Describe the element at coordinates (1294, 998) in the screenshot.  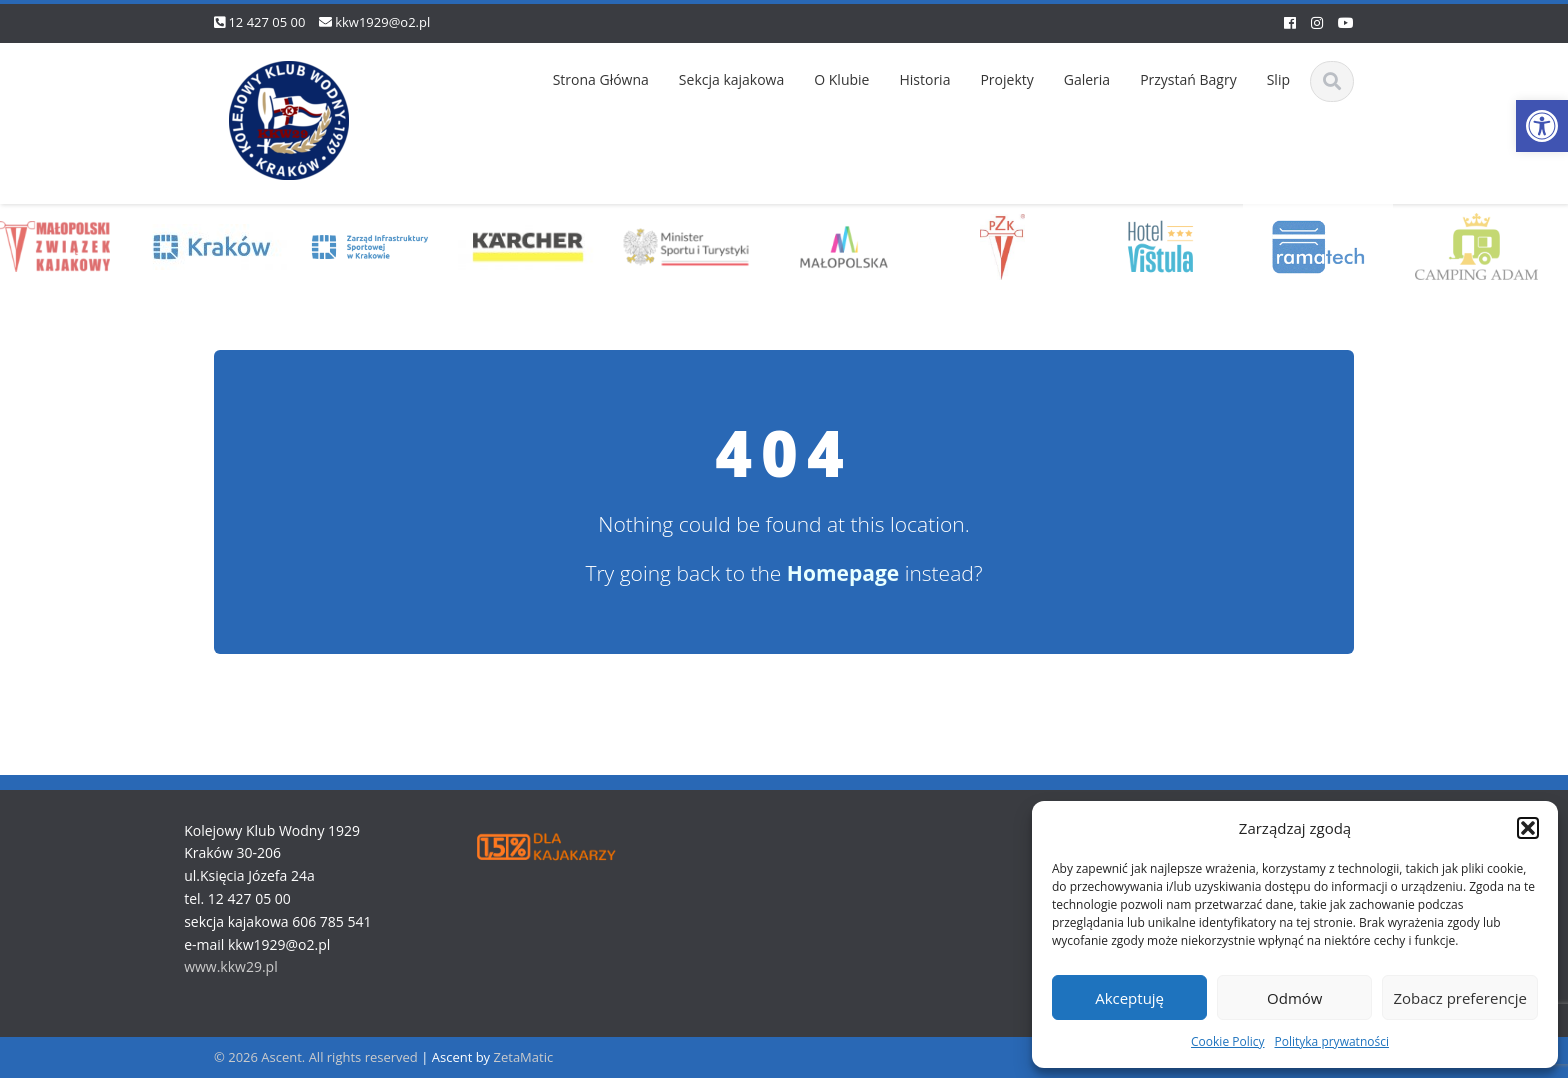
I see `Odmów` at that location.